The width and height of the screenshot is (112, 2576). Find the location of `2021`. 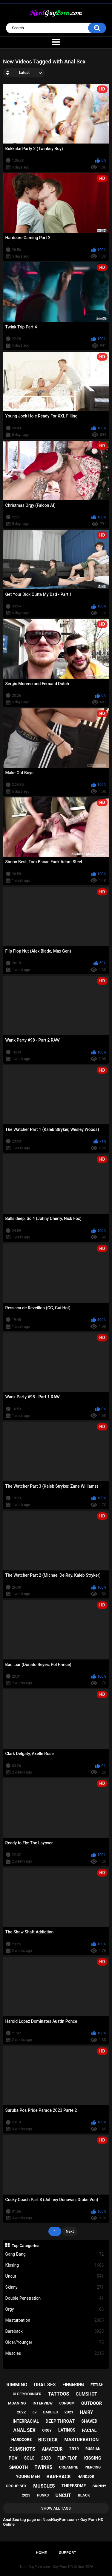

2021 is located at coordinates (69, 2412).